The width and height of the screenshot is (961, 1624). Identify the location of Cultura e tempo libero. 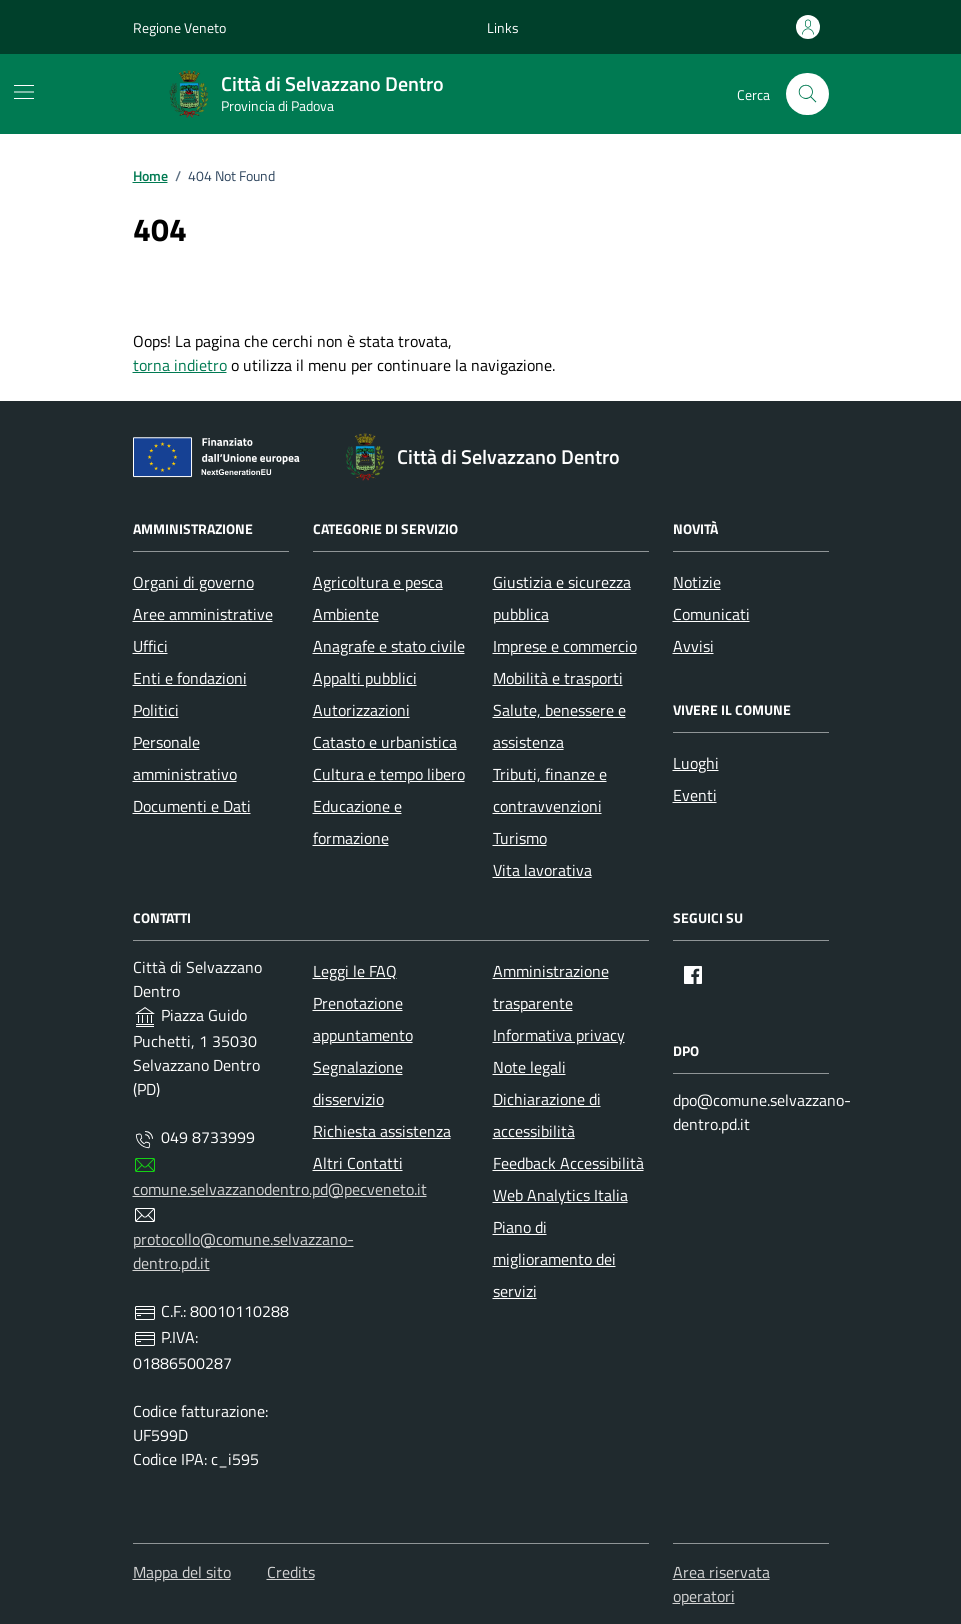
(389, 774).